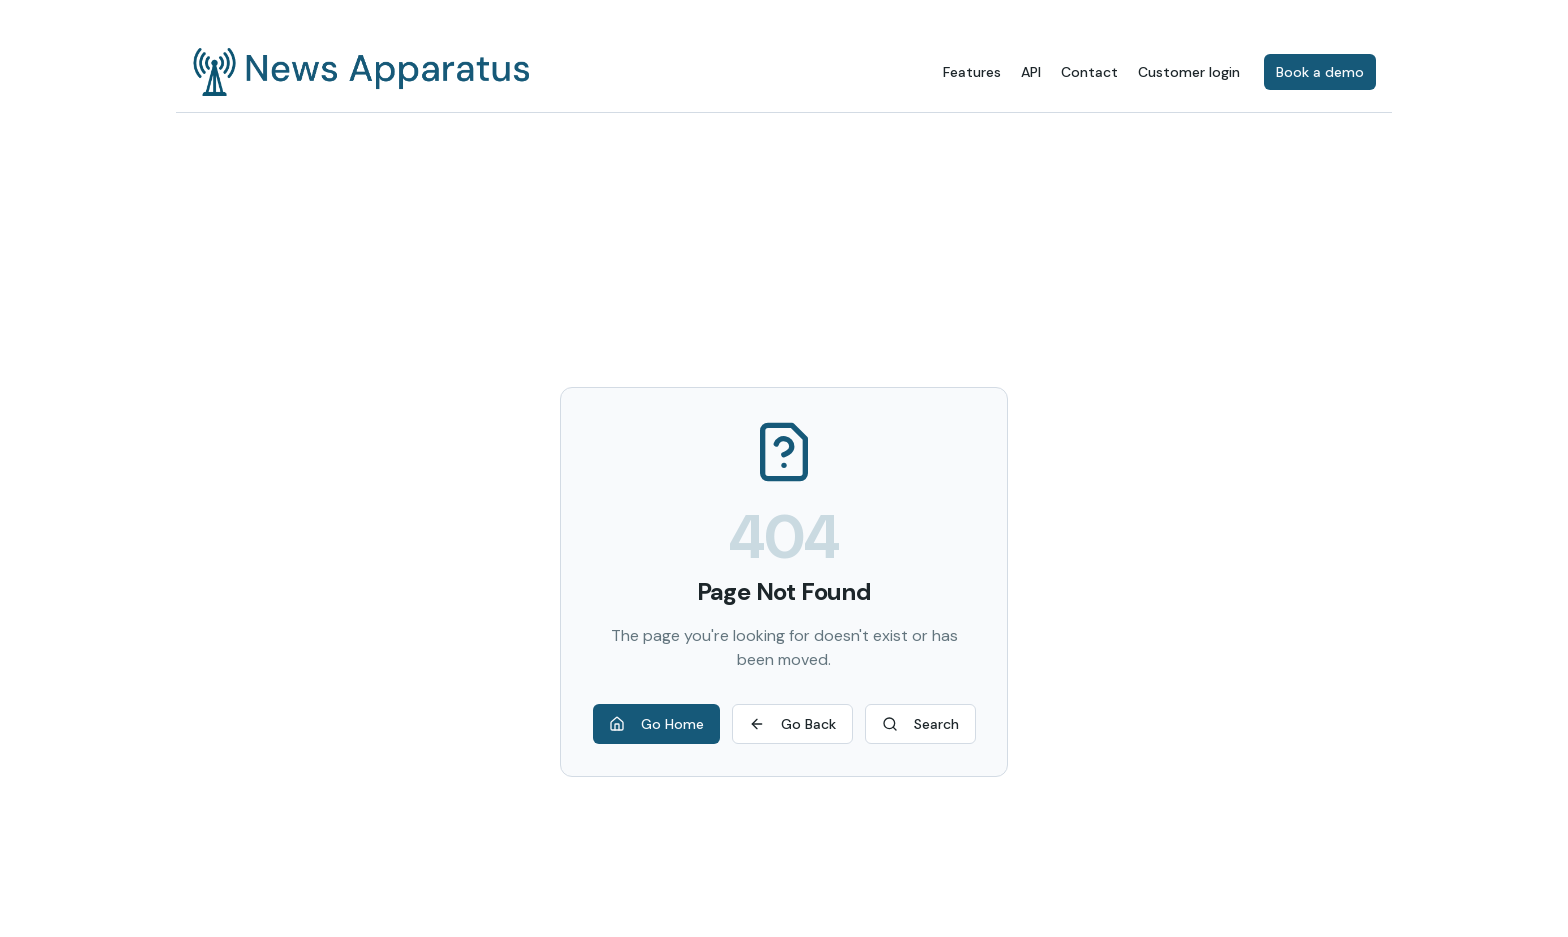  I want to click on Book a demo, so click(1320, 72).